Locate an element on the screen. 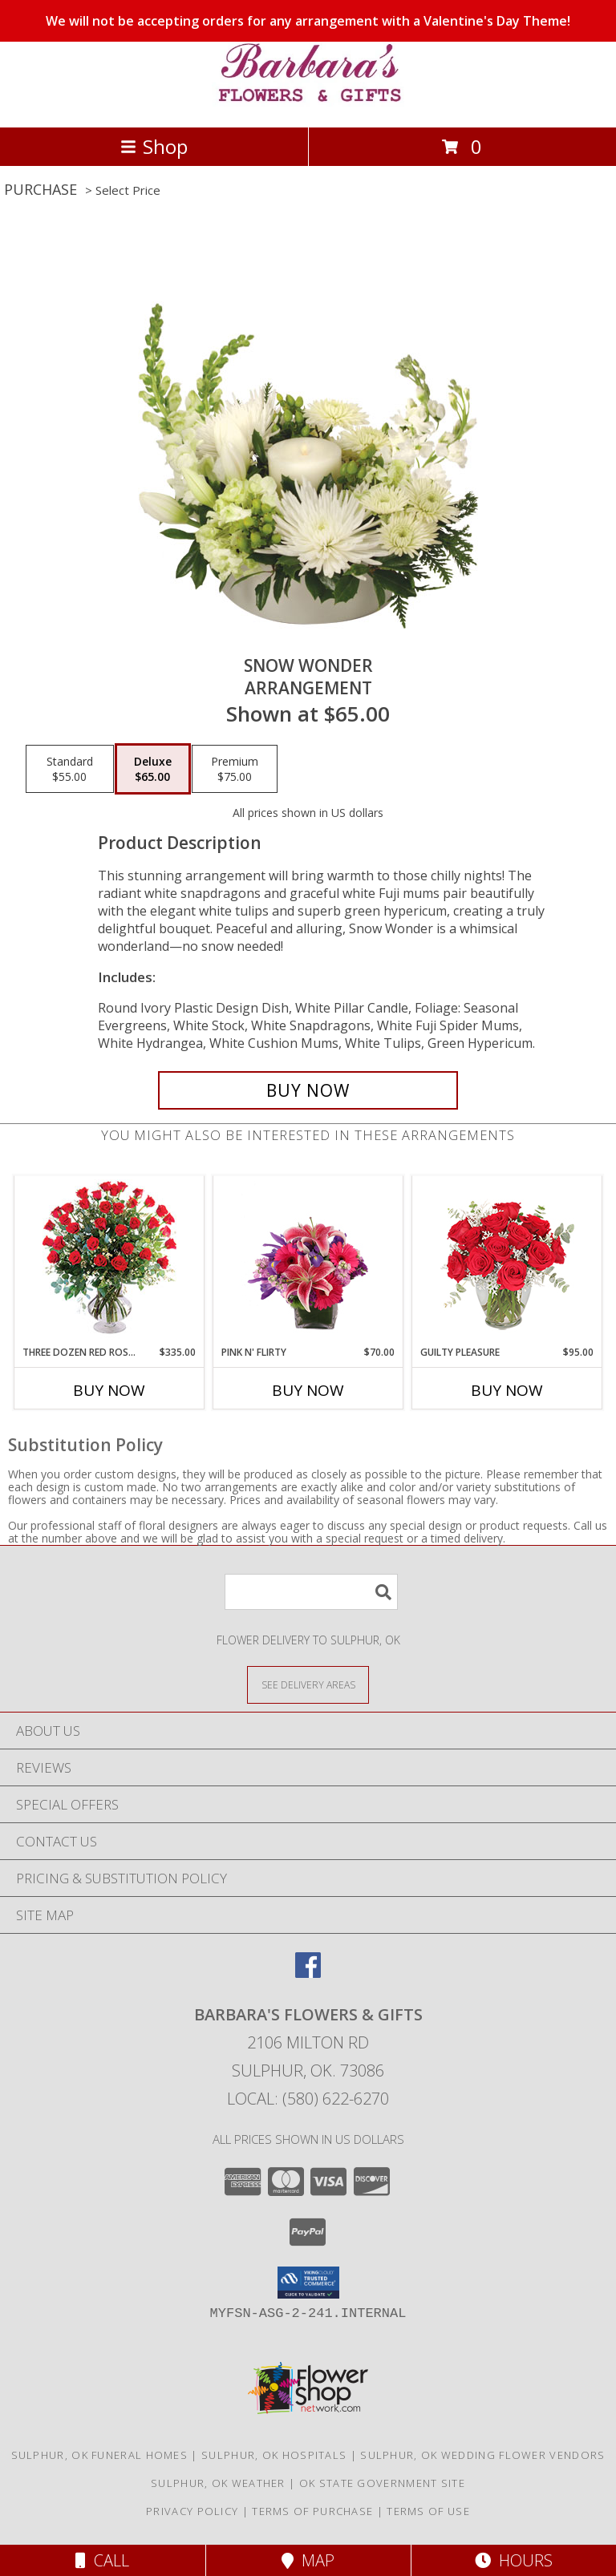 This screenshot has width=616, height=2576. [BARBARA'S FLOWERS & GIFTS] is located at coordinates (308, 103).